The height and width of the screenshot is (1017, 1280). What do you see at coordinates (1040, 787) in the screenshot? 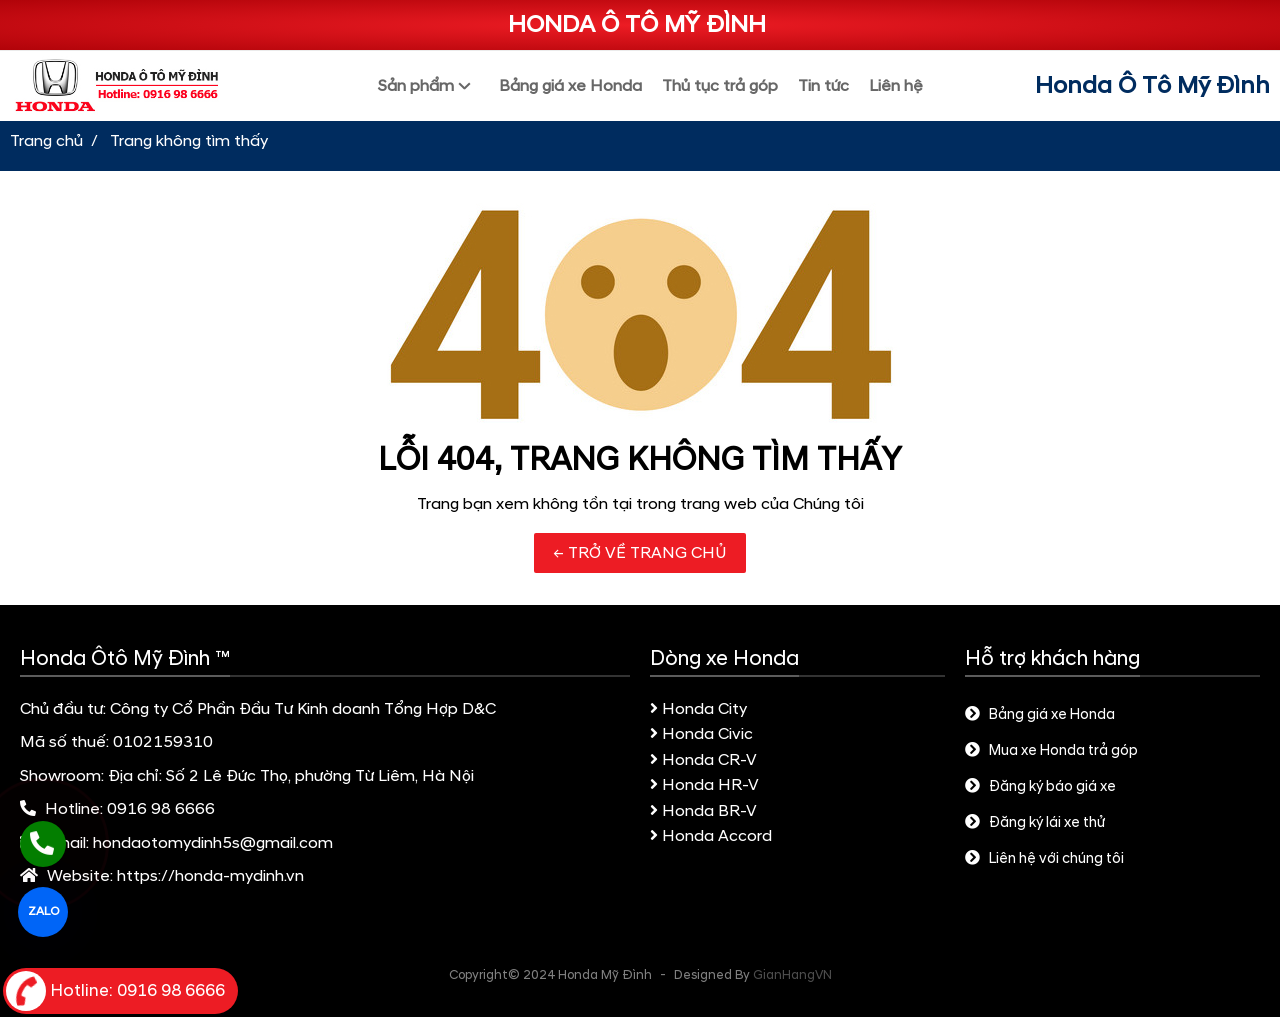
I see `Đăng ký báo giá xe` at bounding box center [1040, 787].